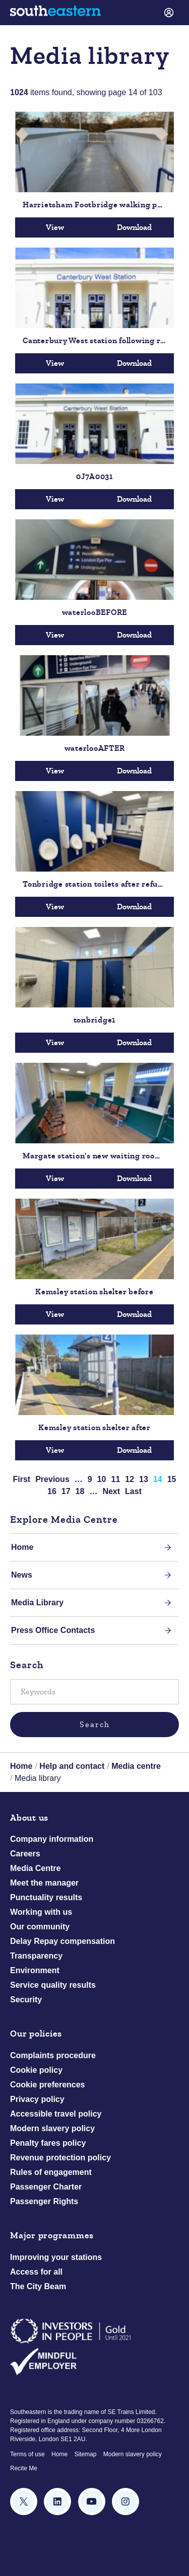 The width and height of the screenshot is (189, 2576). Describe the element at coordinates (169, 13) in the screenshot. I see `[link]` at that location.